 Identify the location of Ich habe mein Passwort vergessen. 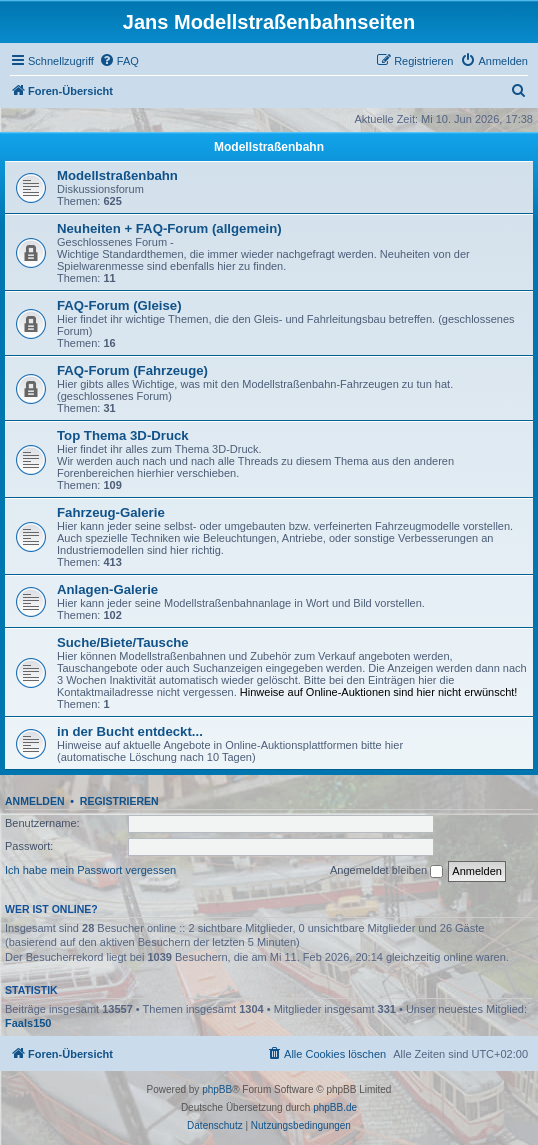
(90, 870).